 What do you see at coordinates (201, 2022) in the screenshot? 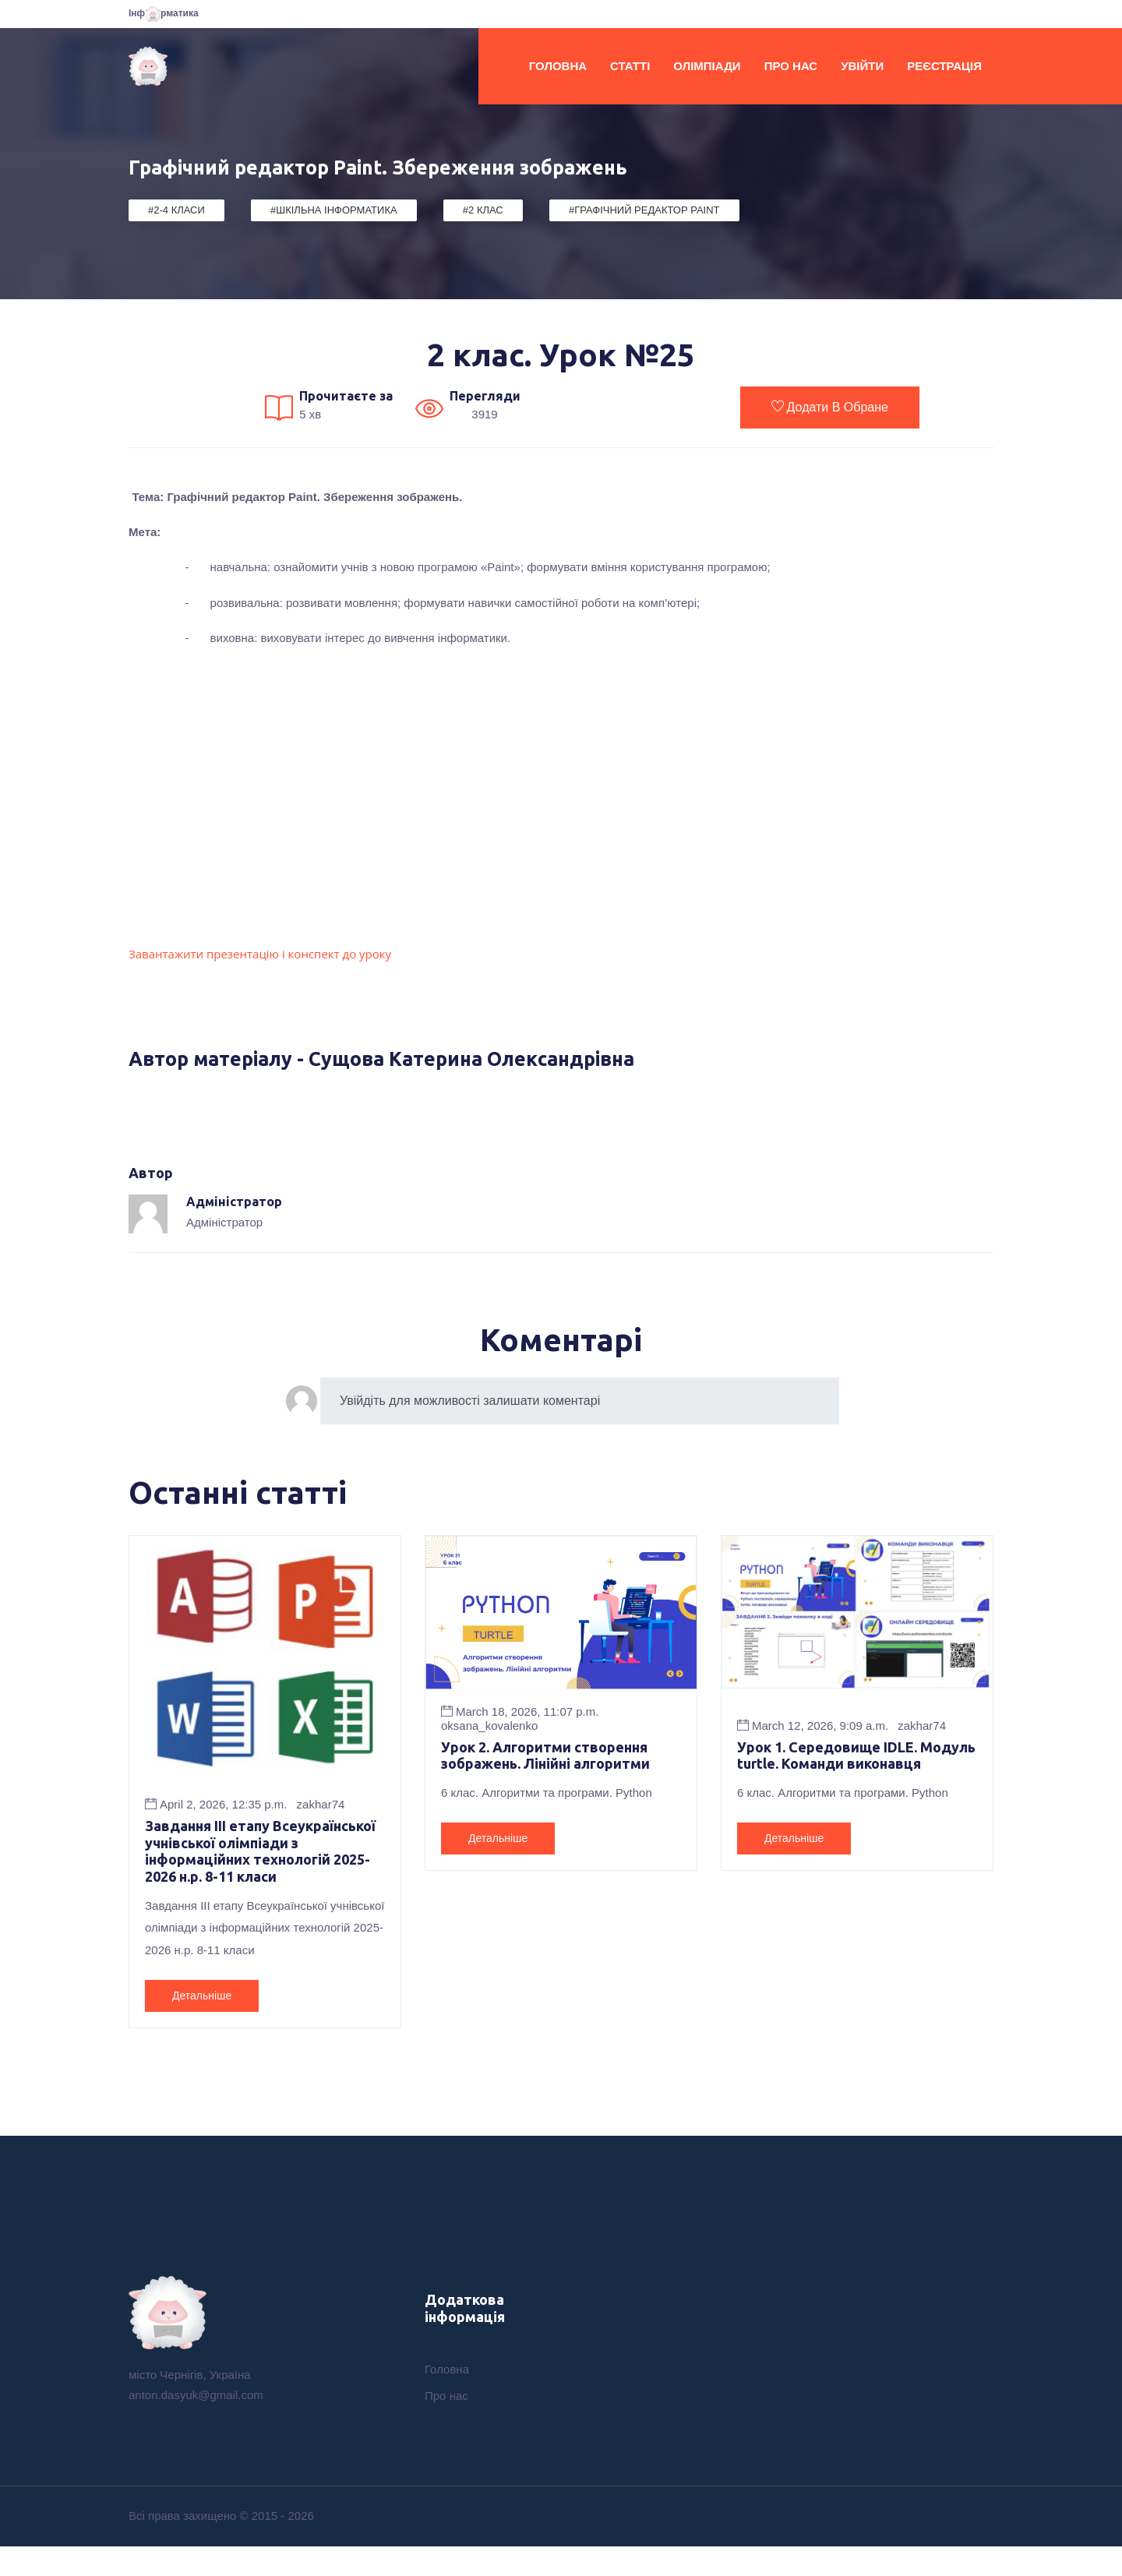
I see `Детальніше` at bounding box center [201, 2022].